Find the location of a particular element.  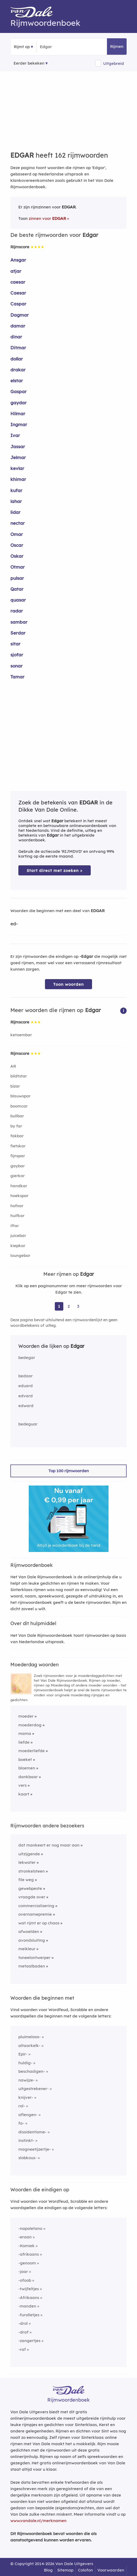

Jelmar [Rijmwoord: Jelmar] is located at coordinates (18, 457).